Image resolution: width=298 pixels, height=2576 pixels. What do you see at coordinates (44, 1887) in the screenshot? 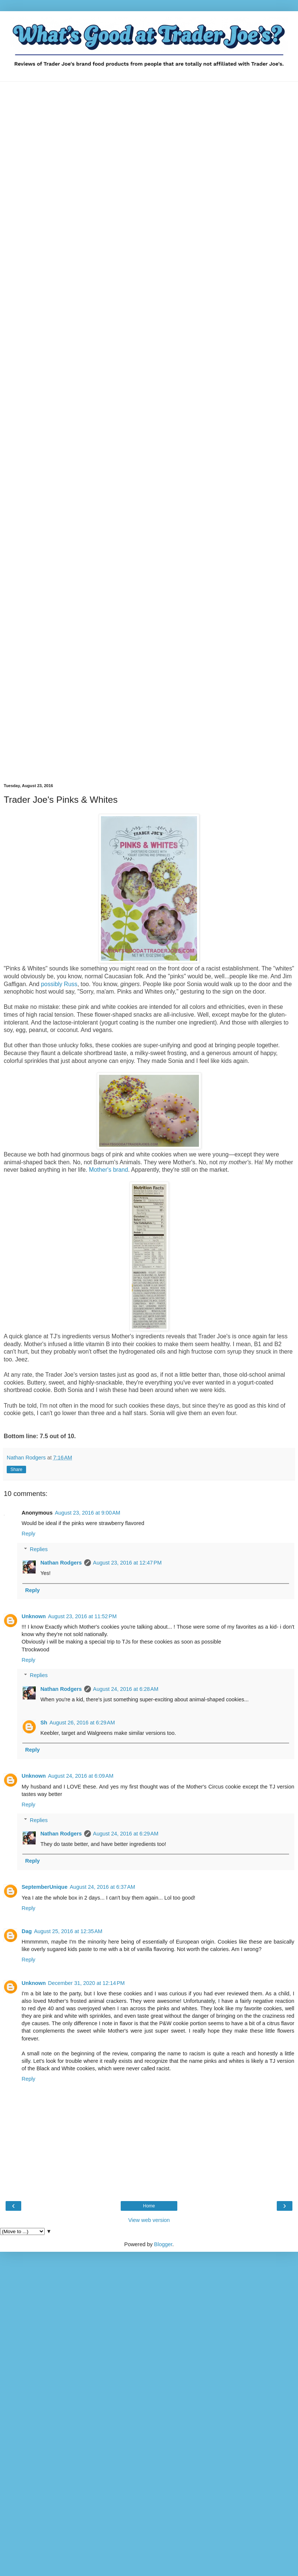
I see `SeptemberUnique` at bounding box center [44, 1887].